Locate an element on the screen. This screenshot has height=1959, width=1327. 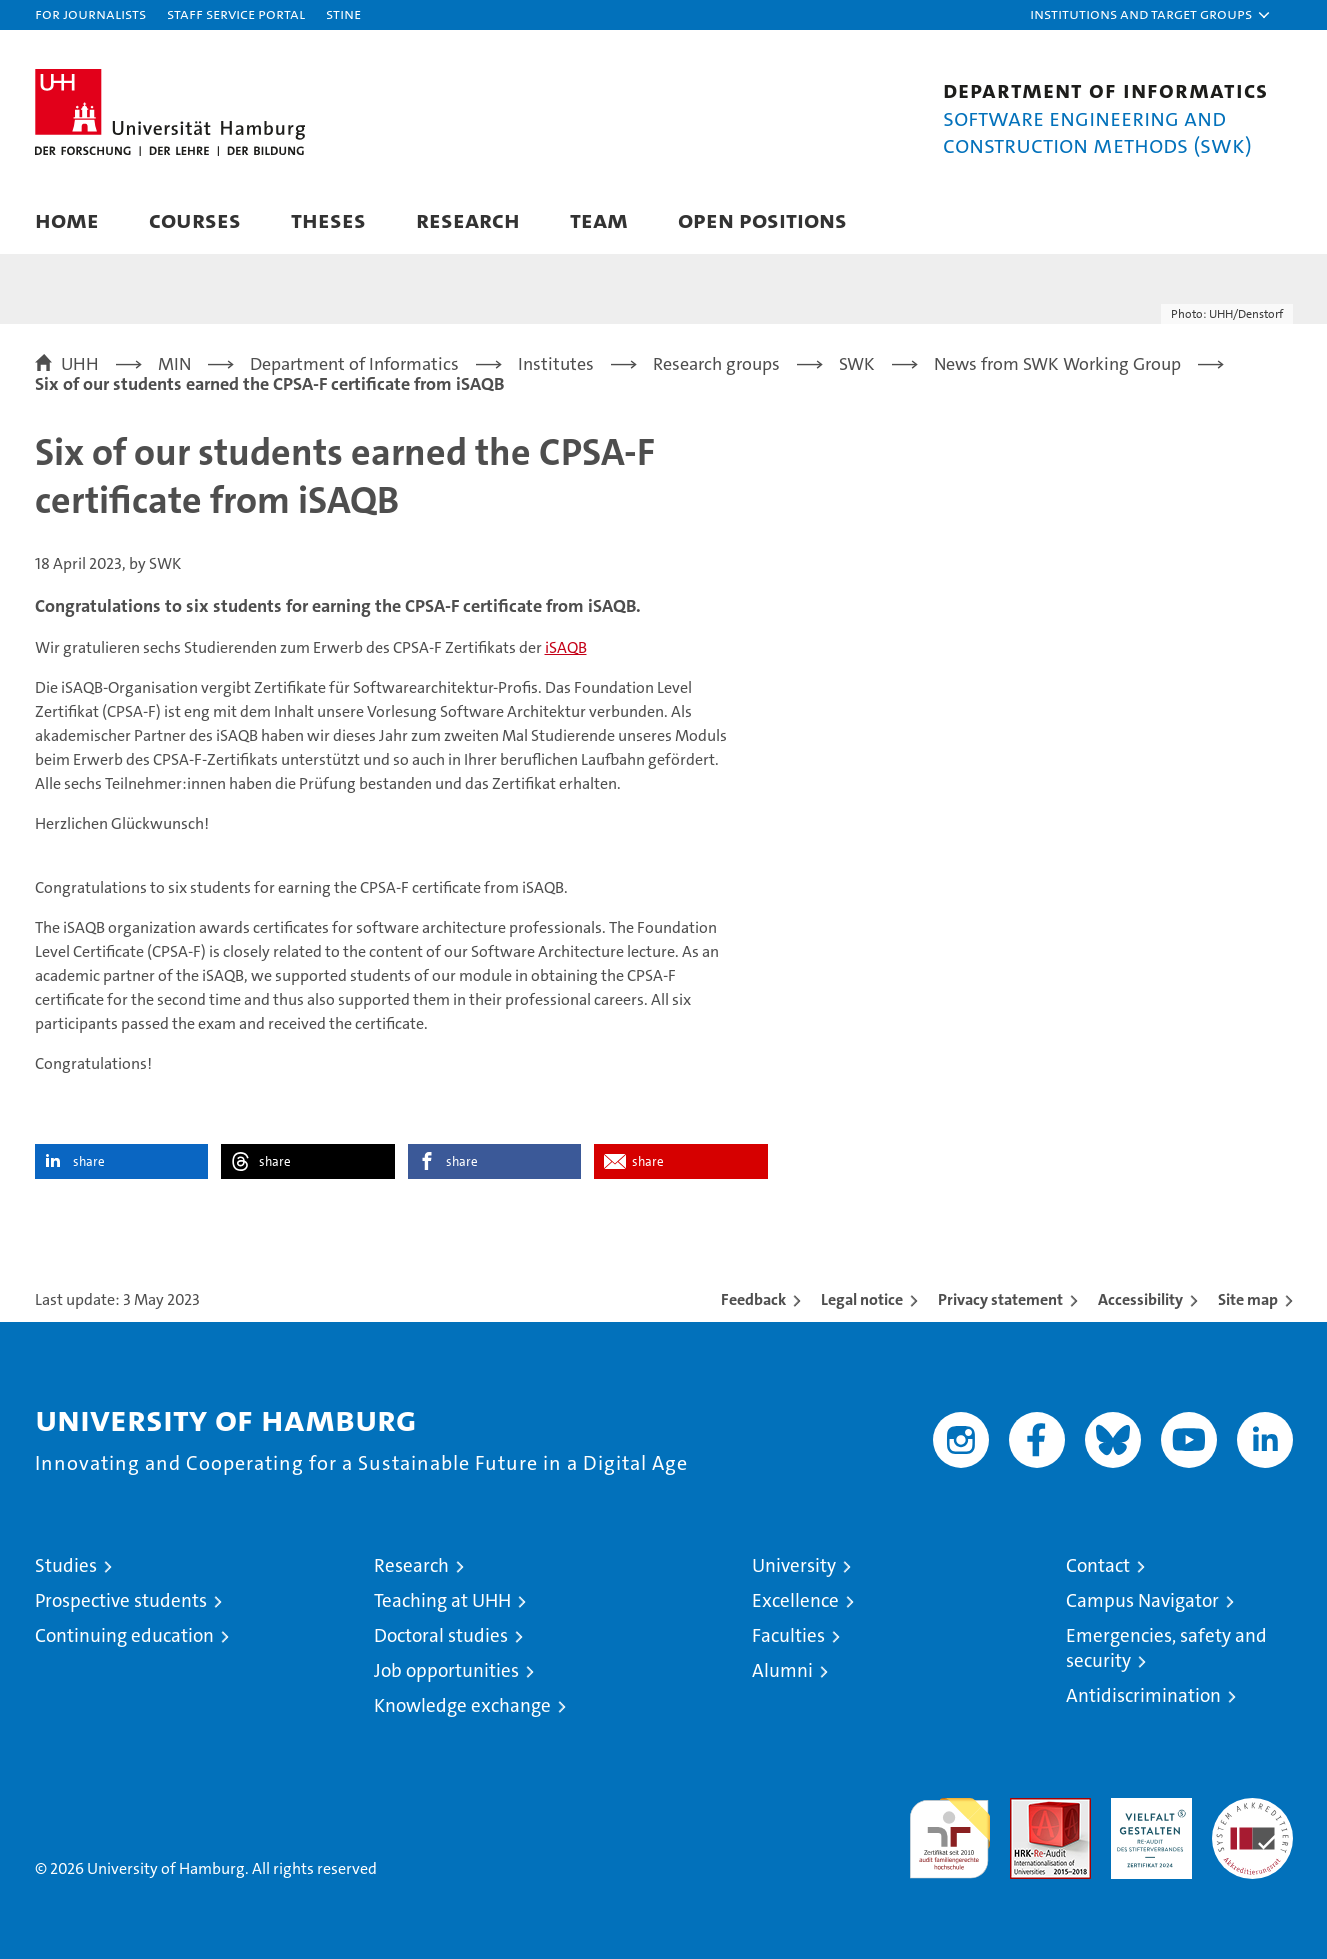
Campus Navigator is located at coordinates (1142, 1600).